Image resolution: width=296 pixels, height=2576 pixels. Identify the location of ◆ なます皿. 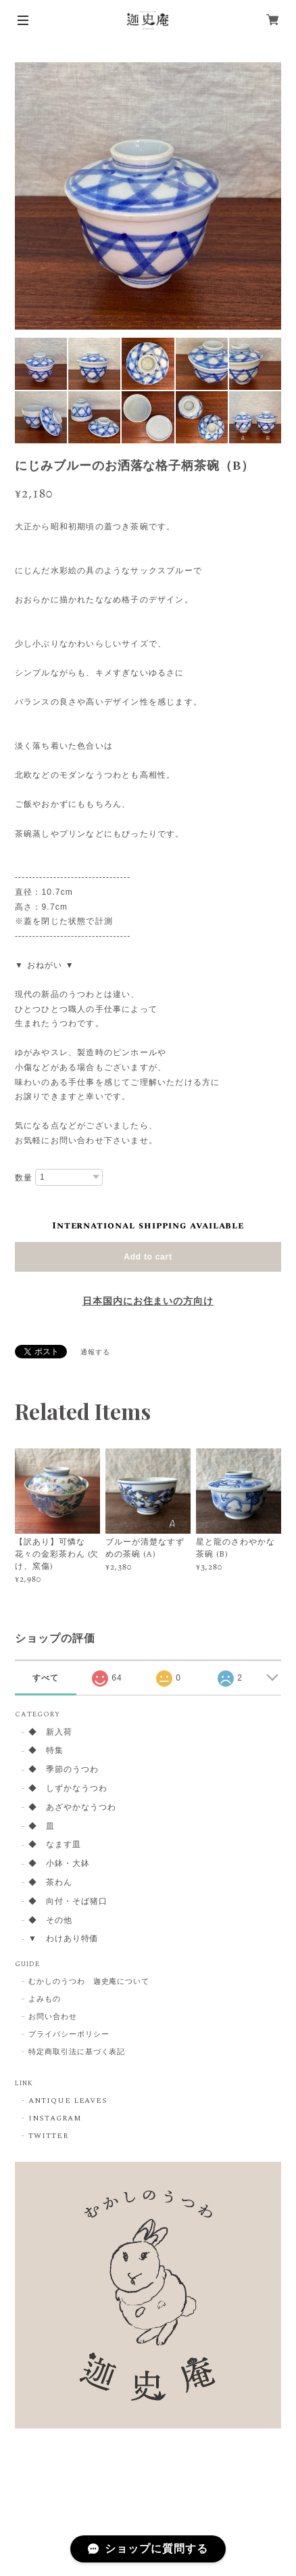
(54, 1845).